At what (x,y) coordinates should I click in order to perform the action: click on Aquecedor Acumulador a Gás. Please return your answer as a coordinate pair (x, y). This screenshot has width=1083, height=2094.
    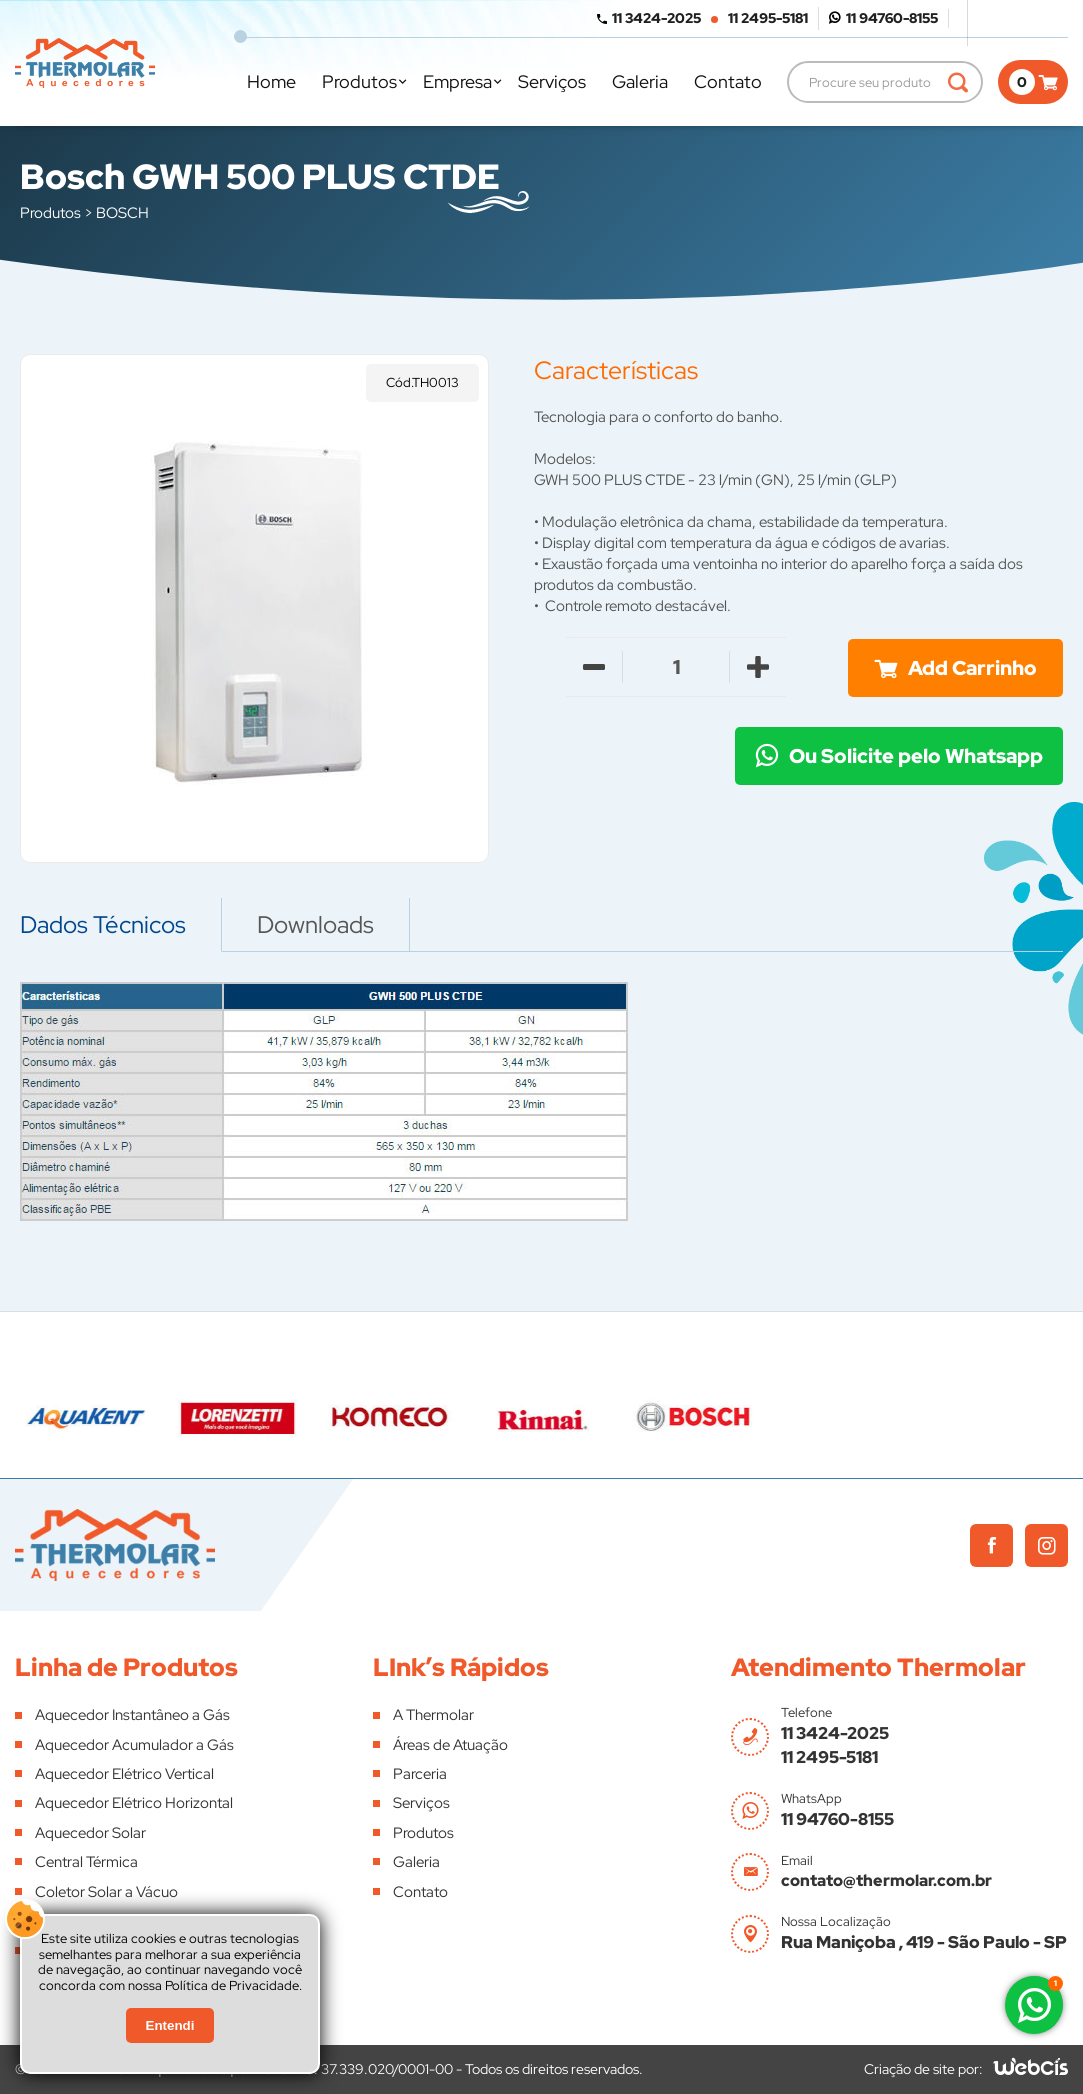
    Looking at the image, I should click on (134, 1745).